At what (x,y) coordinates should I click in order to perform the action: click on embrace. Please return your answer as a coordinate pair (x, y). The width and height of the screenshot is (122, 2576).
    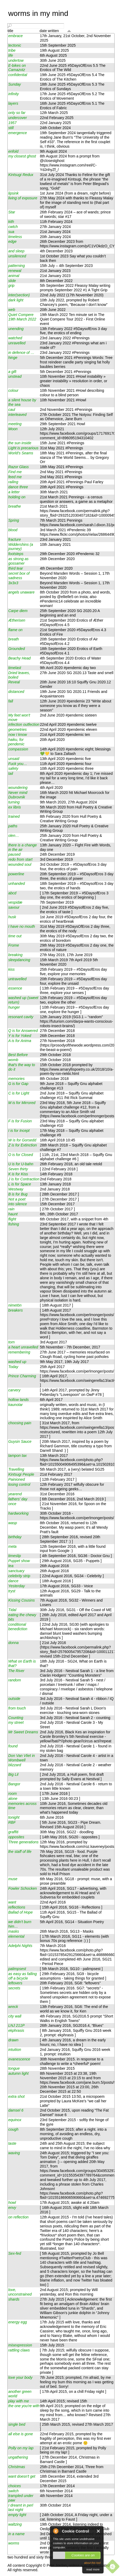
    Looking at the image, I should click on (15, 36).